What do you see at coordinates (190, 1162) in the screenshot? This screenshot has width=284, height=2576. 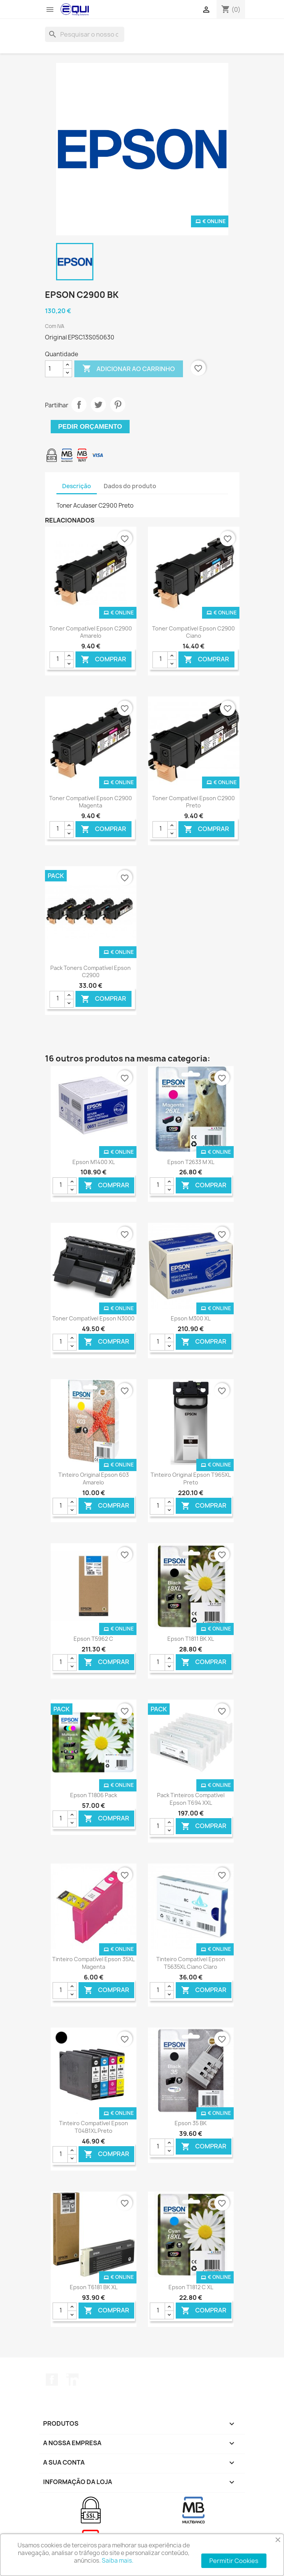 I see `Epson T2633 M XL` at bounding box center [190, 1162].